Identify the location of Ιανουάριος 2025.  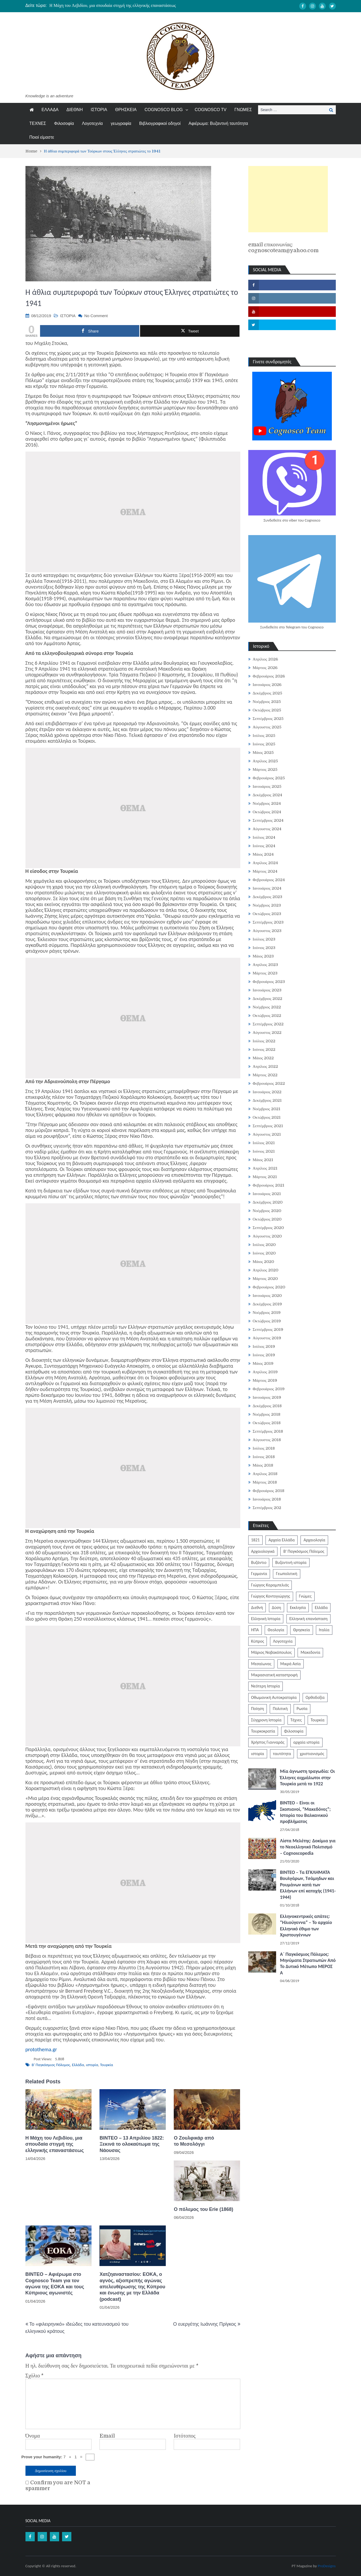
(267, 786).